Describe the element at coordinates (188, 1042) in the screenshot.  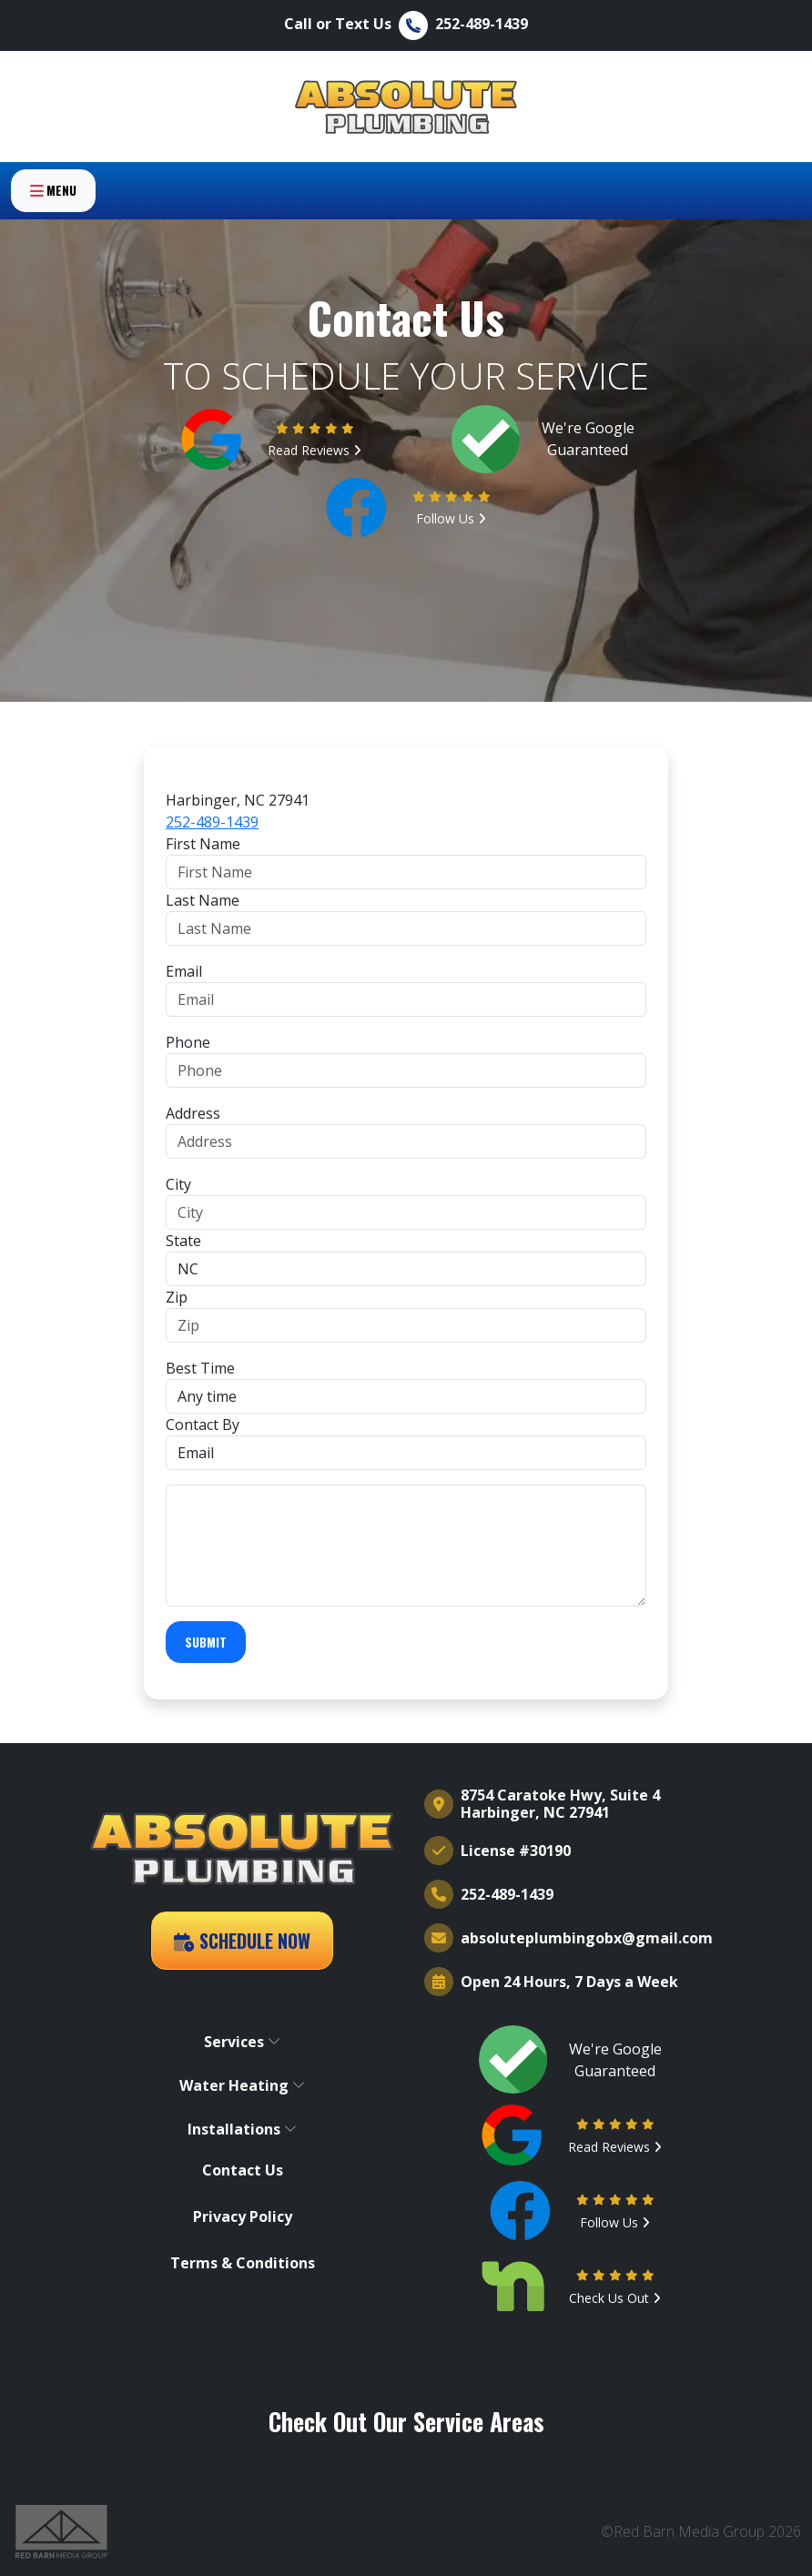
I see `Phone` at that location.